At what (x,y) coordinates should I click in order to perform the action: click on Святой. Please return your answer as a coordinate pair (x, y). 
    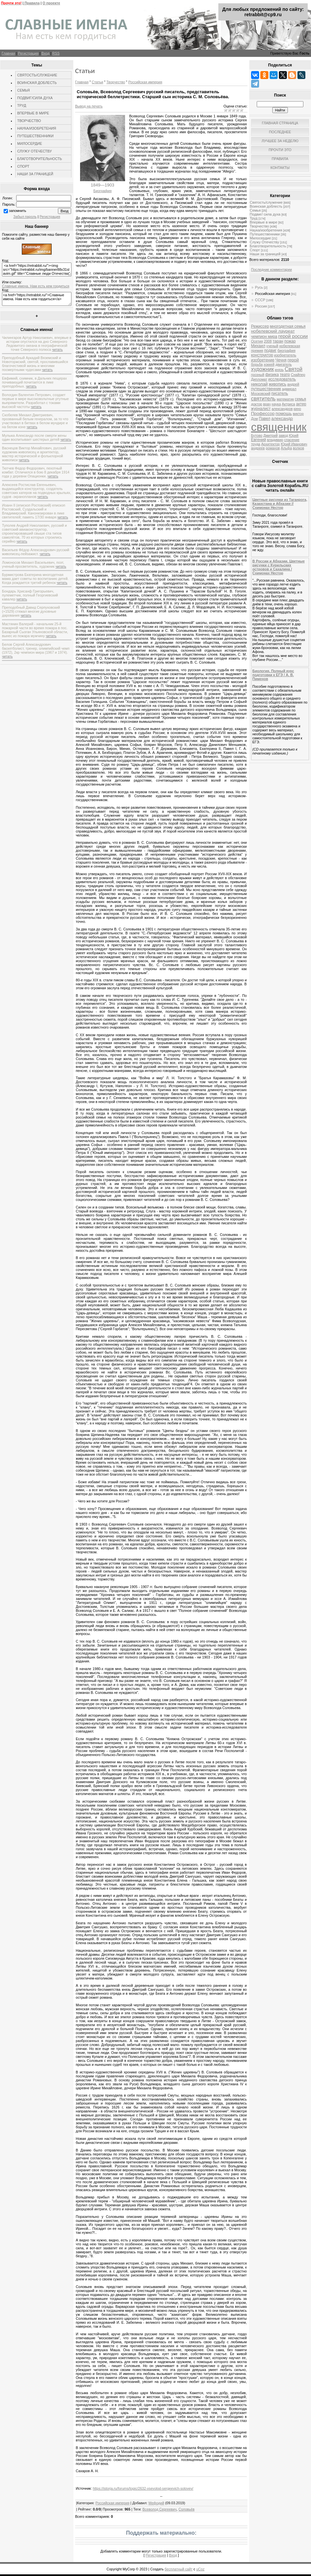
    Looking at the image, I should click on (293, 369).